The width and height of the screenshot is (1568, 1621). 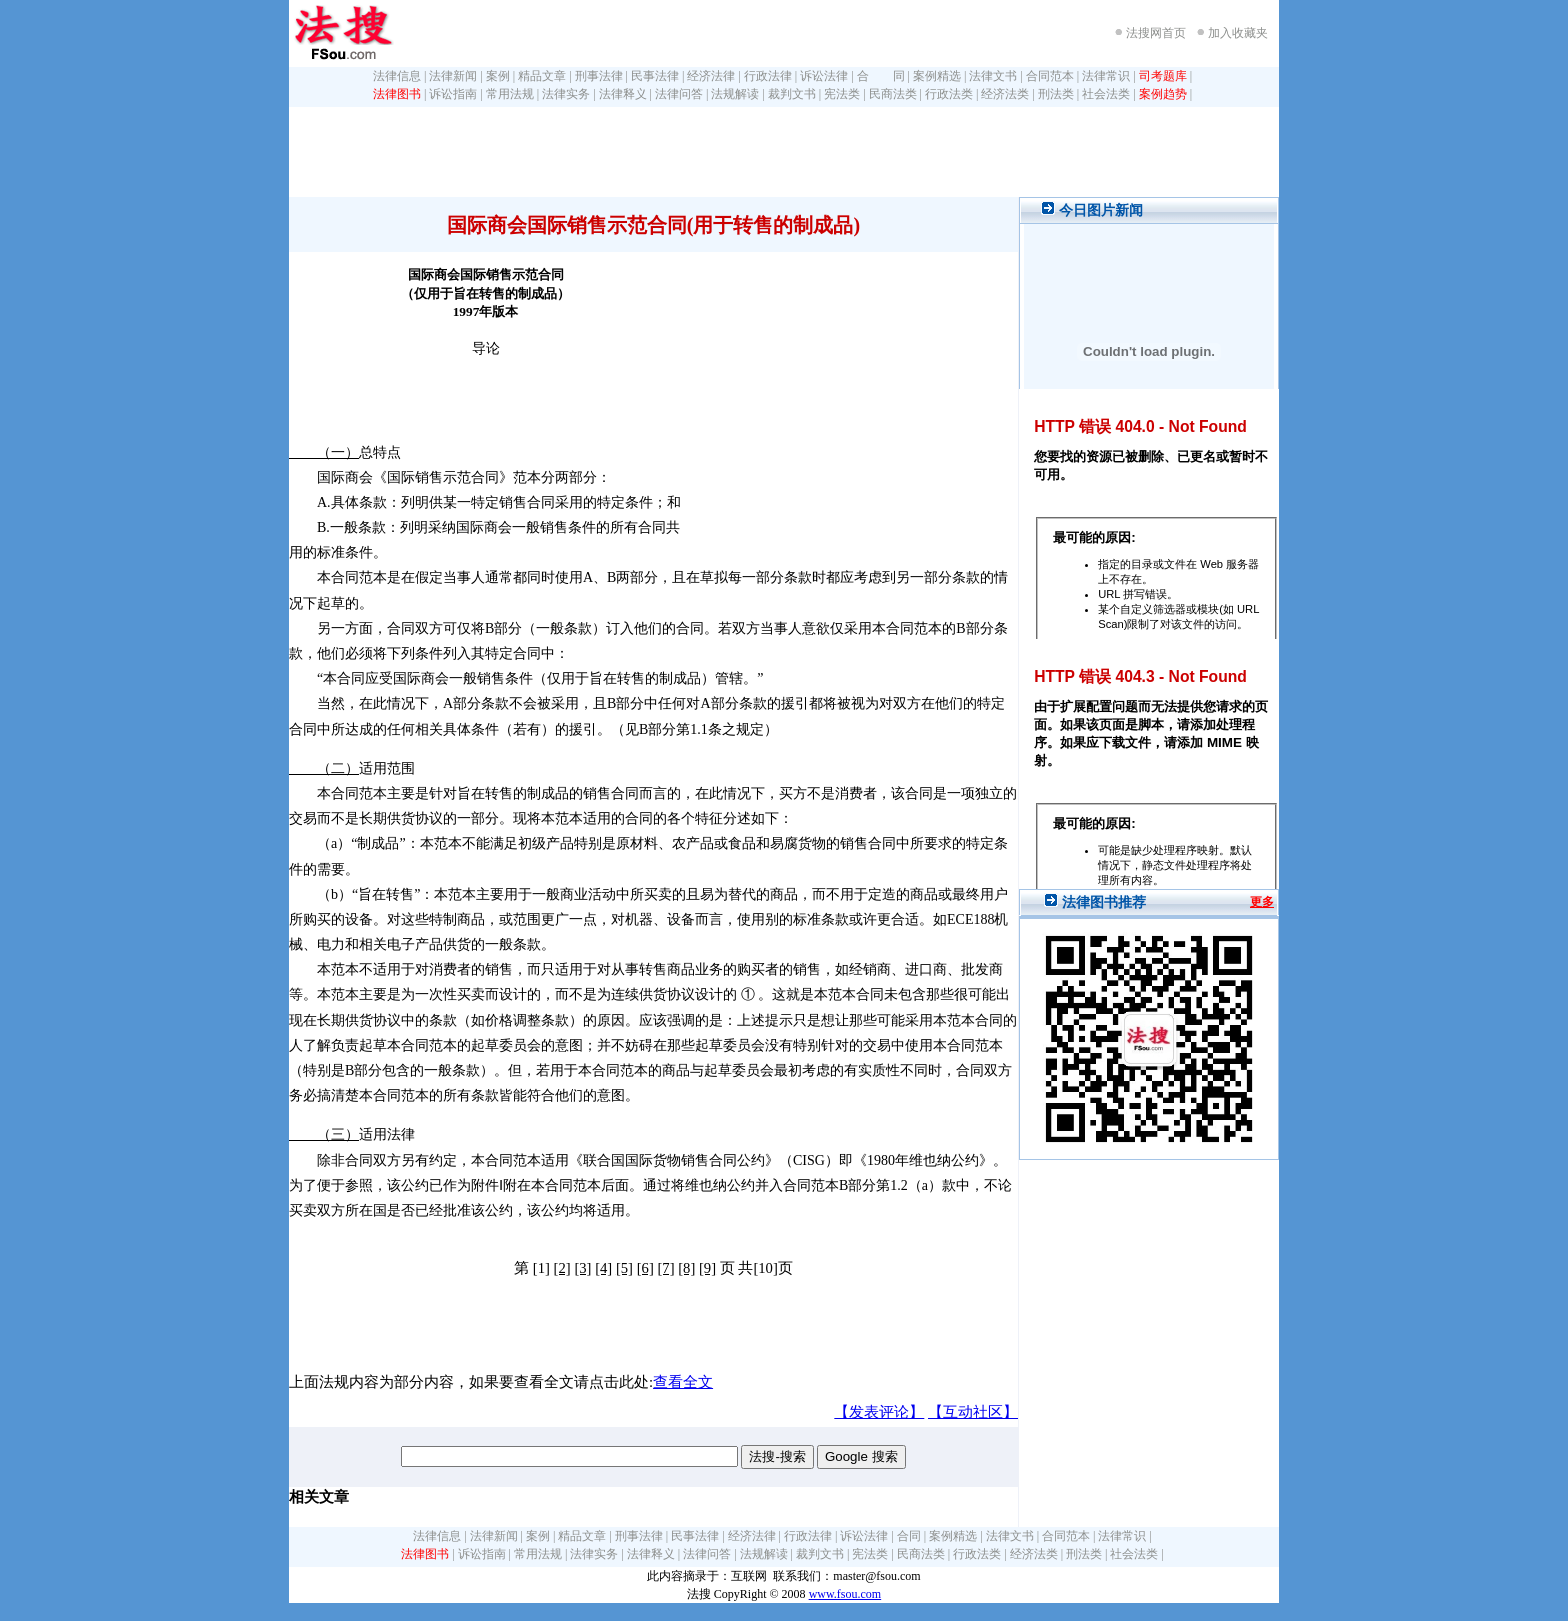 What do you see at coordinates (679, 94) in the screenshot?
I see `法律问答` at bounding box center [679, 94].